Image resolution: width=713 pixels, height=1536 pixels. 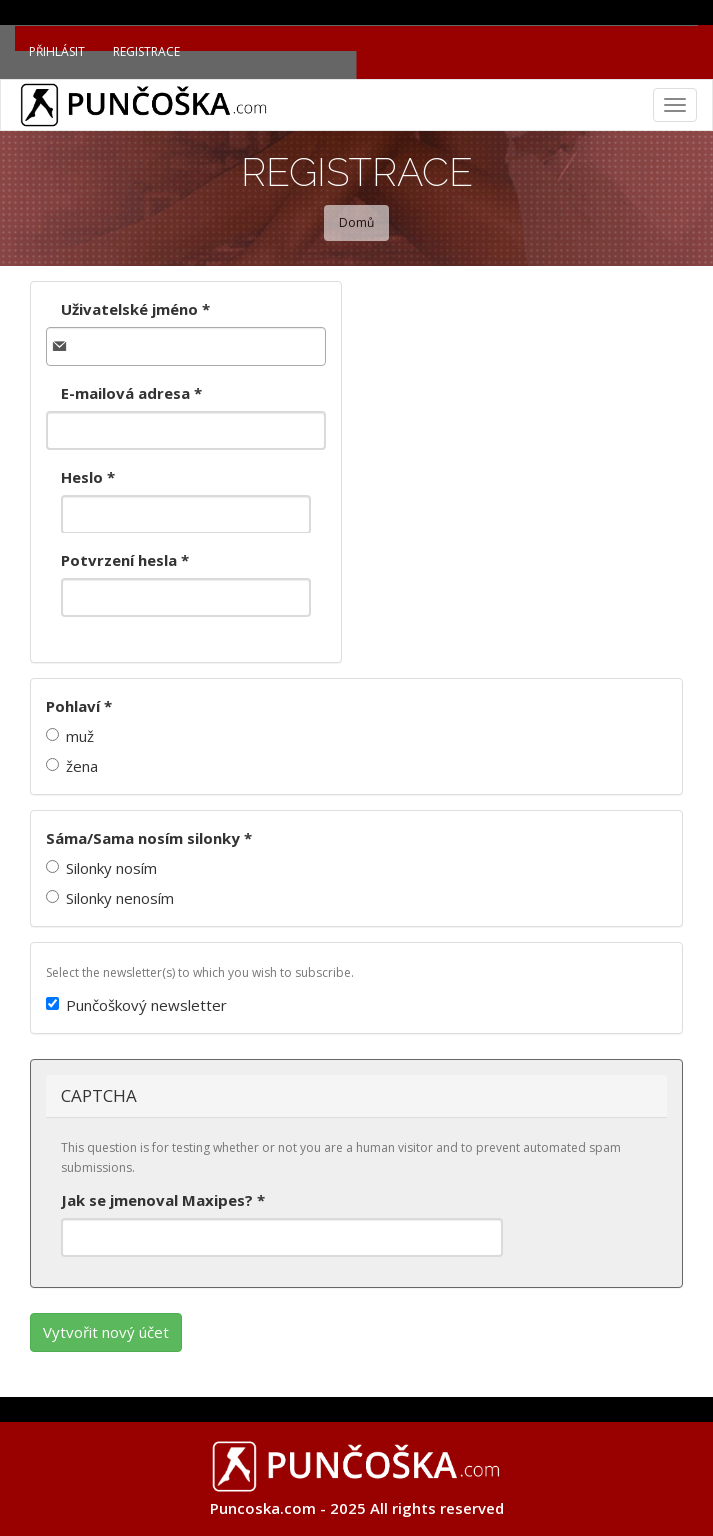 What do you see at coordinates (149, 838) in the screenshot?
I see `Sáma/Sama nosím silonky` at bounding box center [149, 838].